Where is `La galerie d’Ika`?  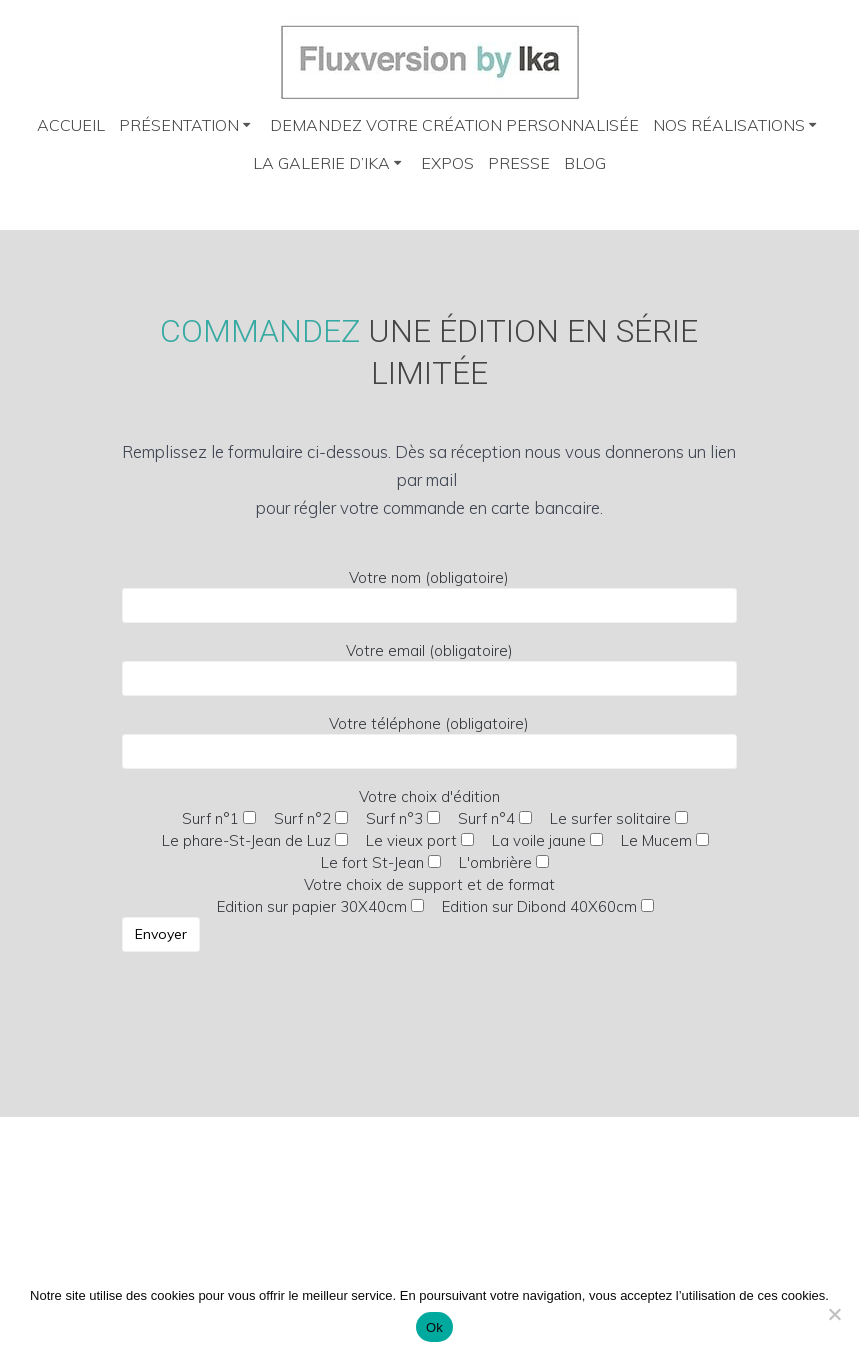
La galerie d’Ika is located at coordinates (321, 163).